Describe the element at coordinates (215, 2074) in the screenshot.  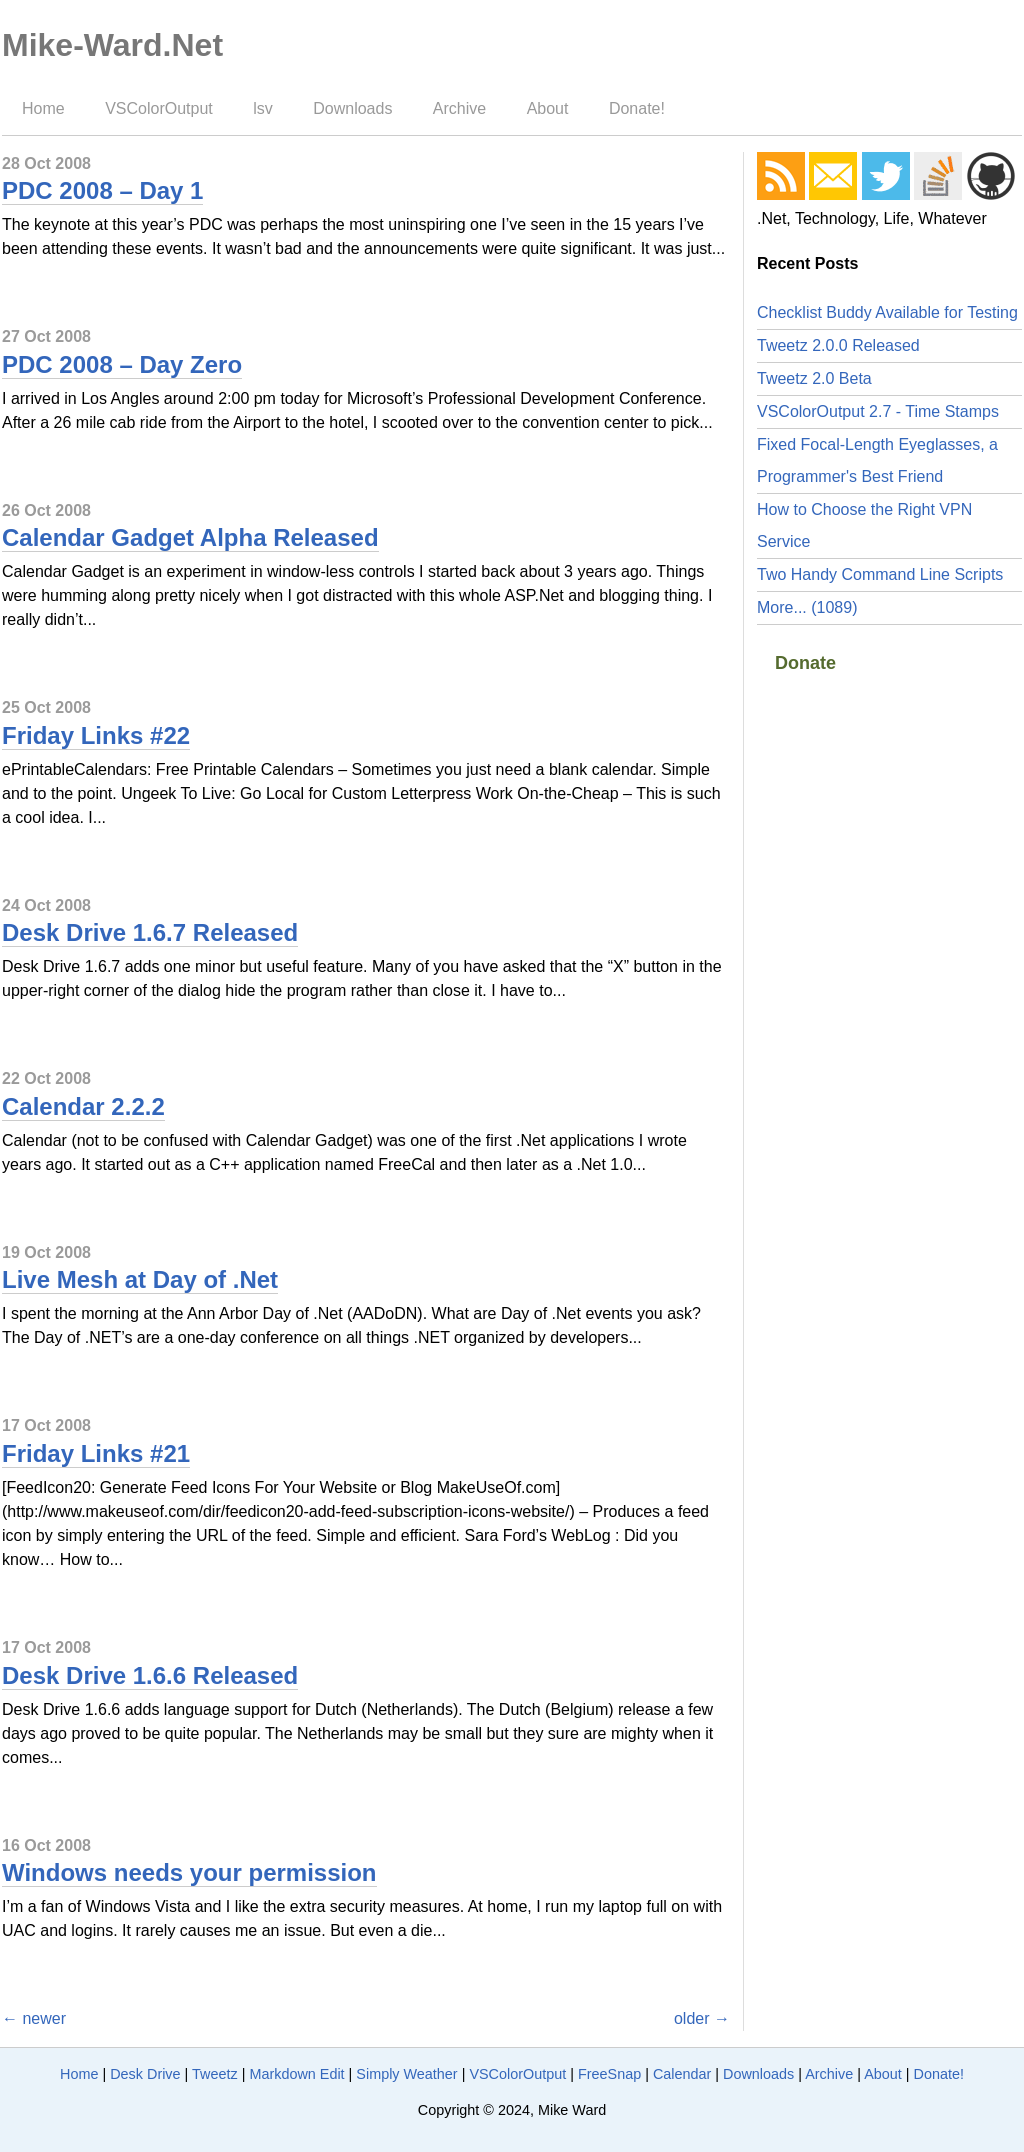
I see `Tweetz` at that location.